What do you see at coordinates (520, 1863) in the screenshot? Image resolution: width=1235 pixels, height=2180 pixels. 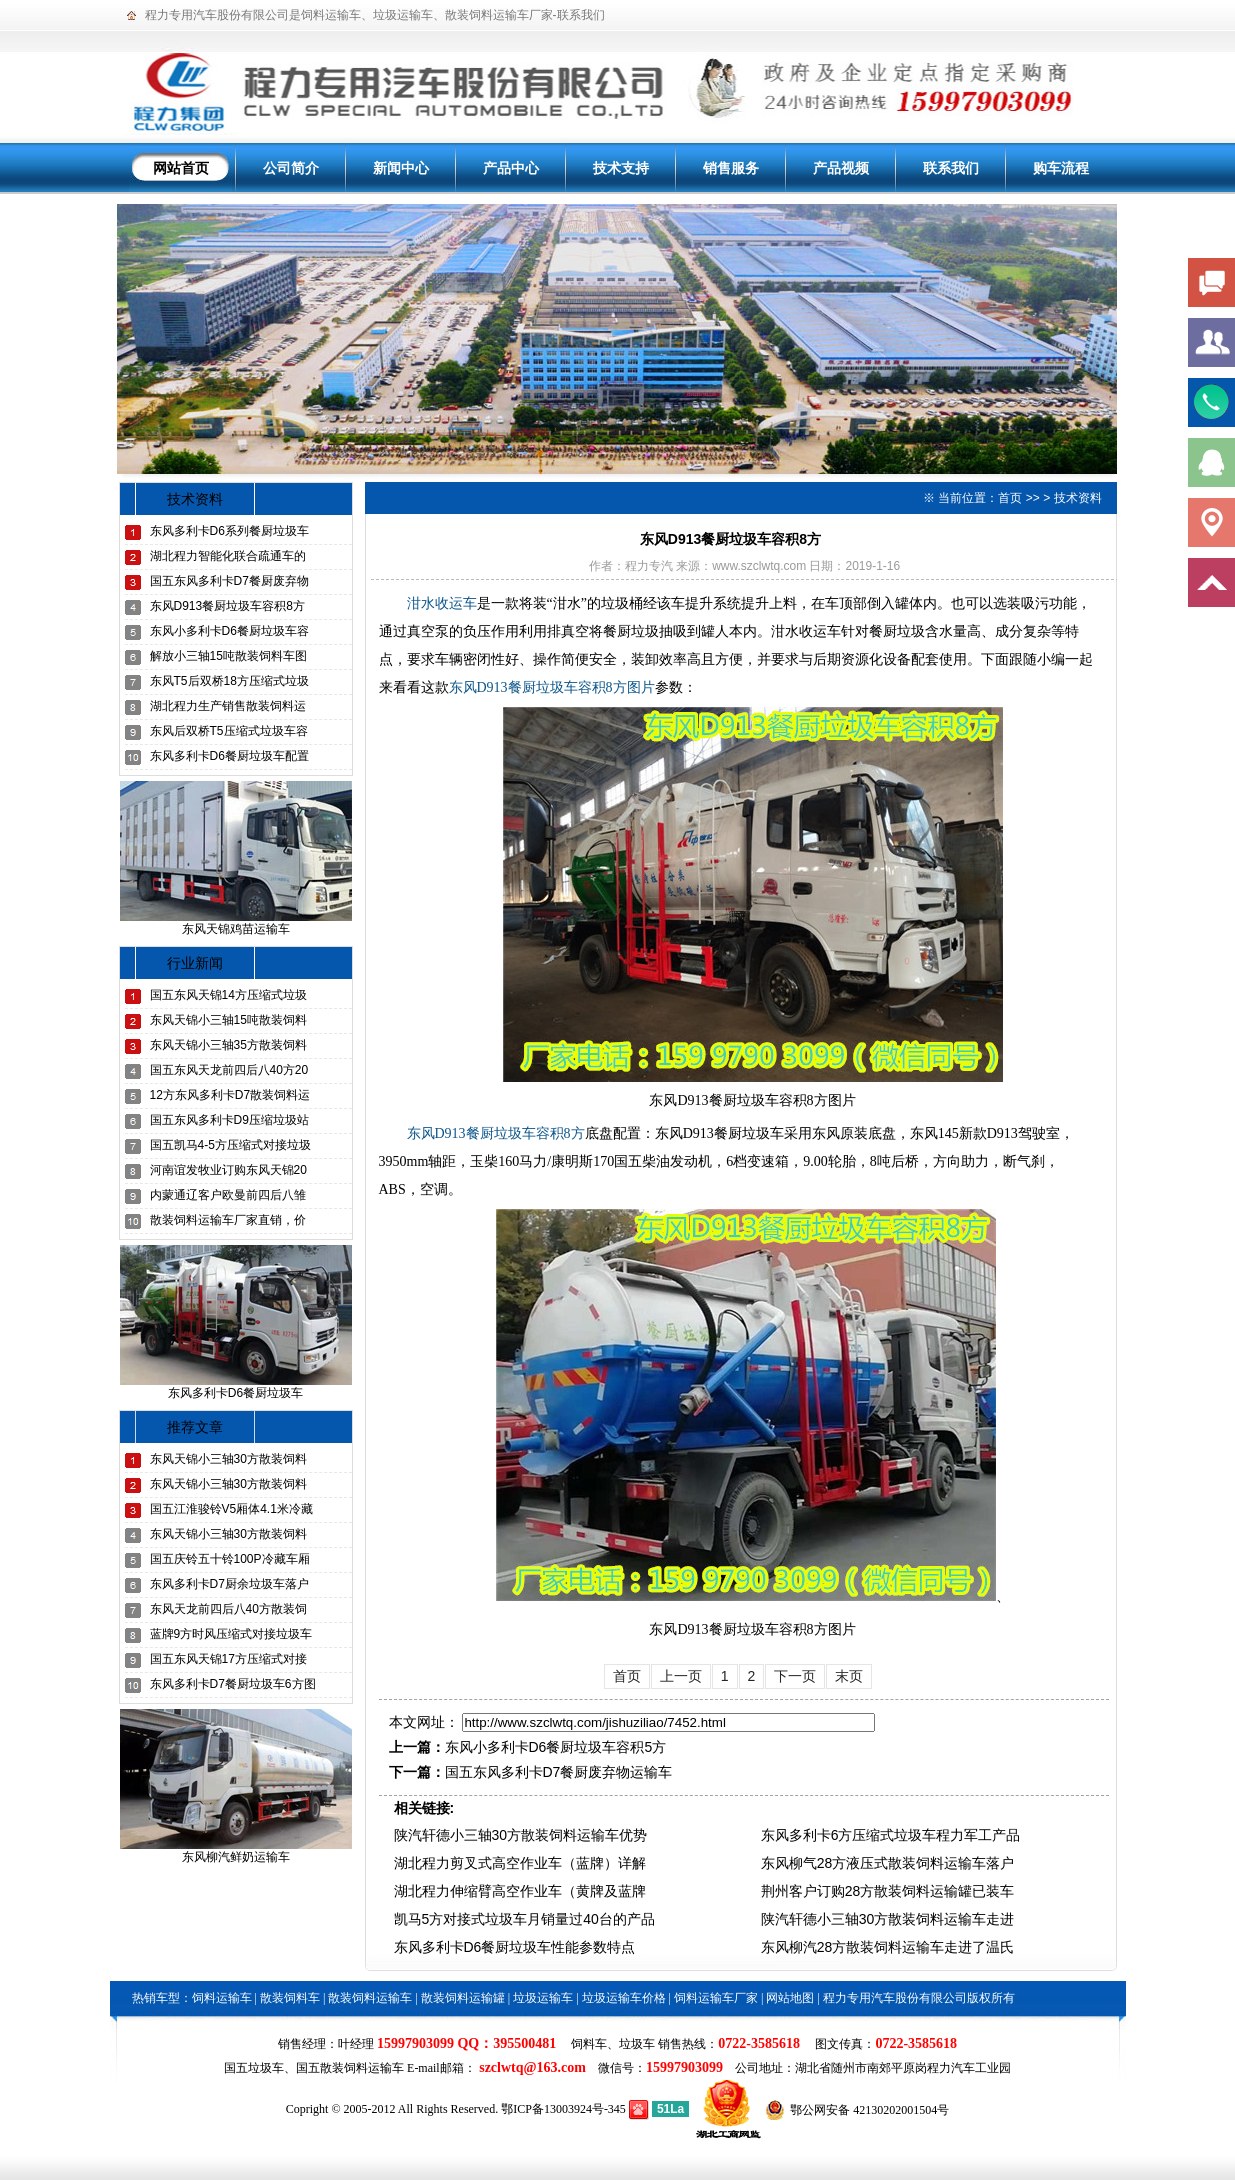 I see `湖北程力剪叉式高空作业车（蓝牌）详解` at bounding box center [520, 1863].